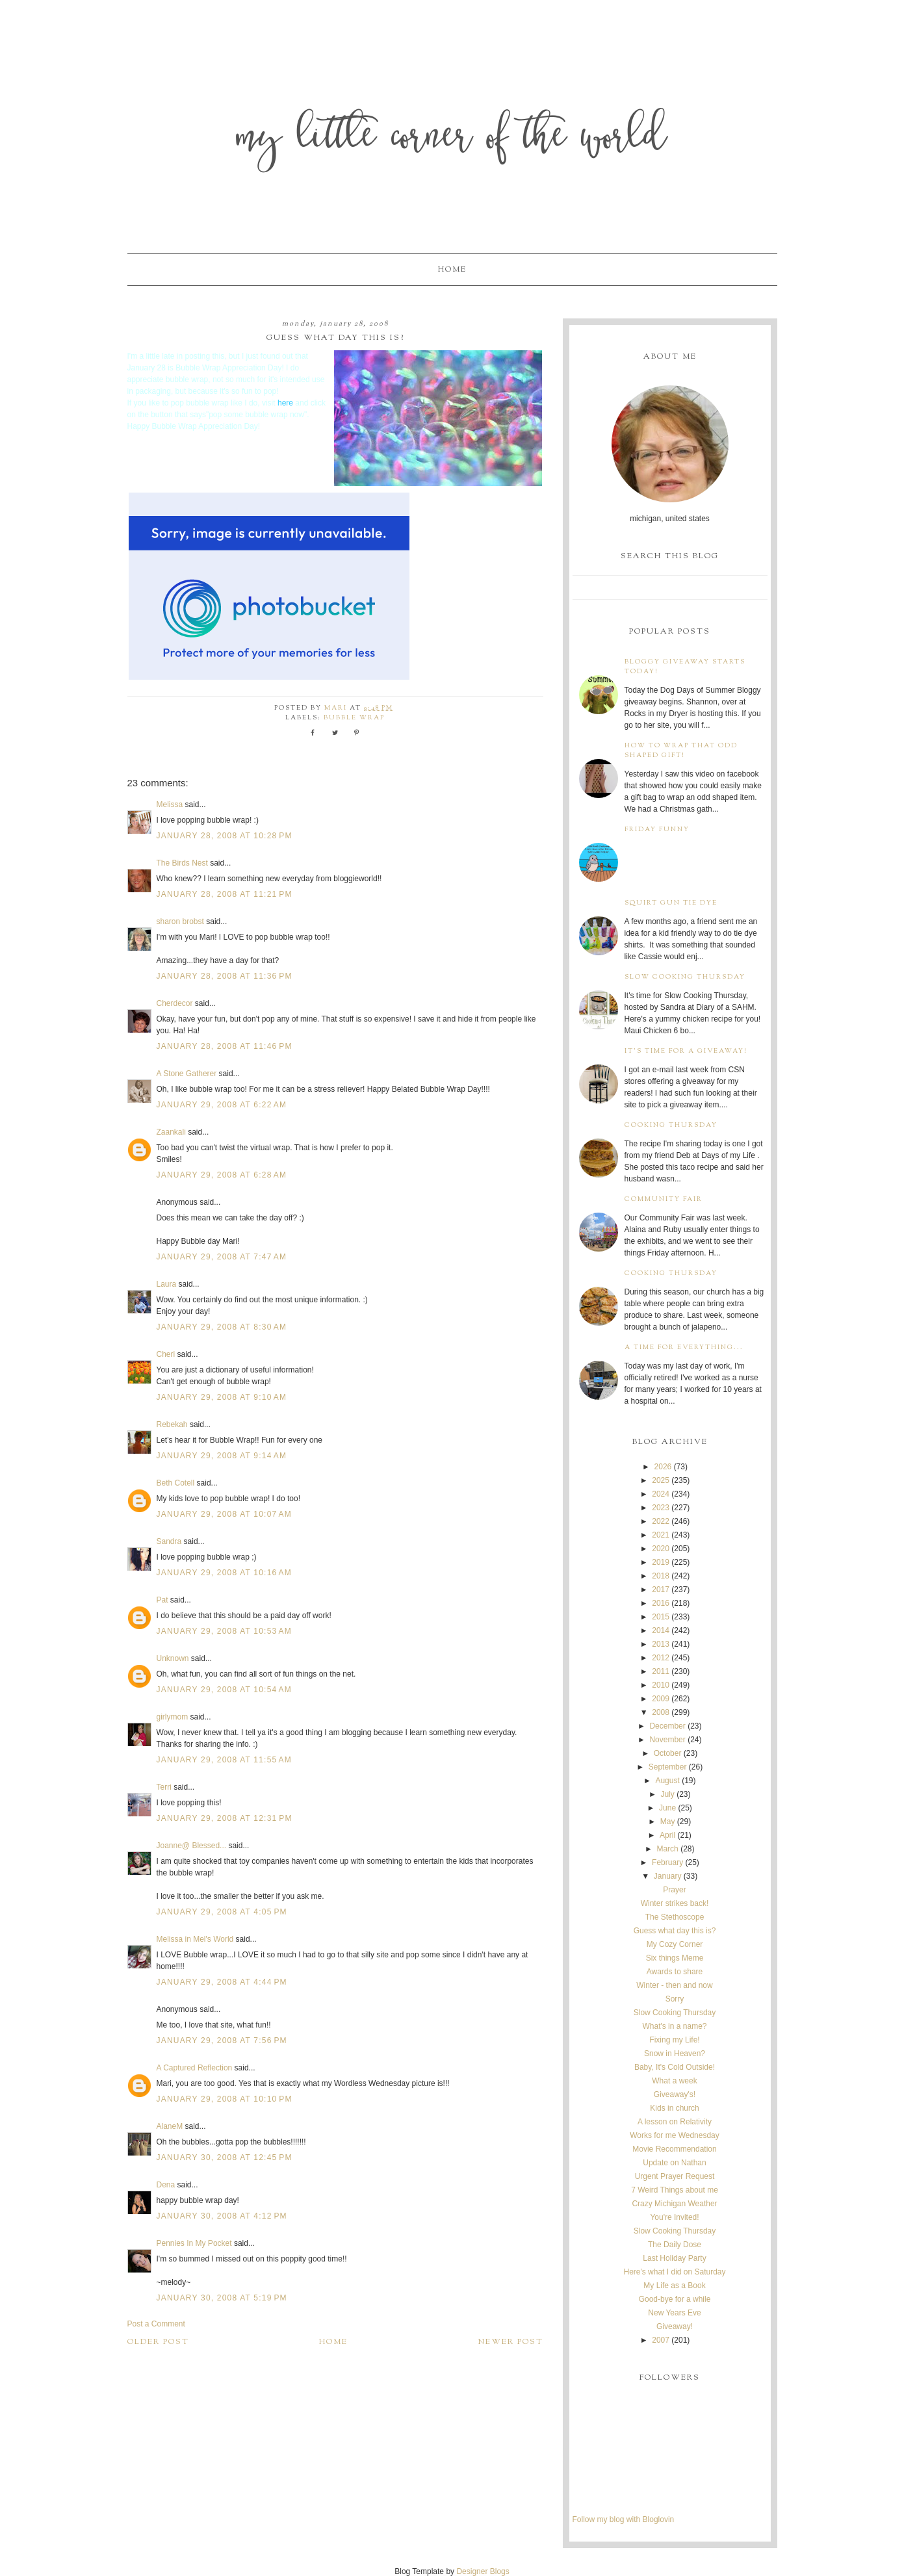 This screenshot has height=2576, width=904. I want to click on October, so click(668, 1753).